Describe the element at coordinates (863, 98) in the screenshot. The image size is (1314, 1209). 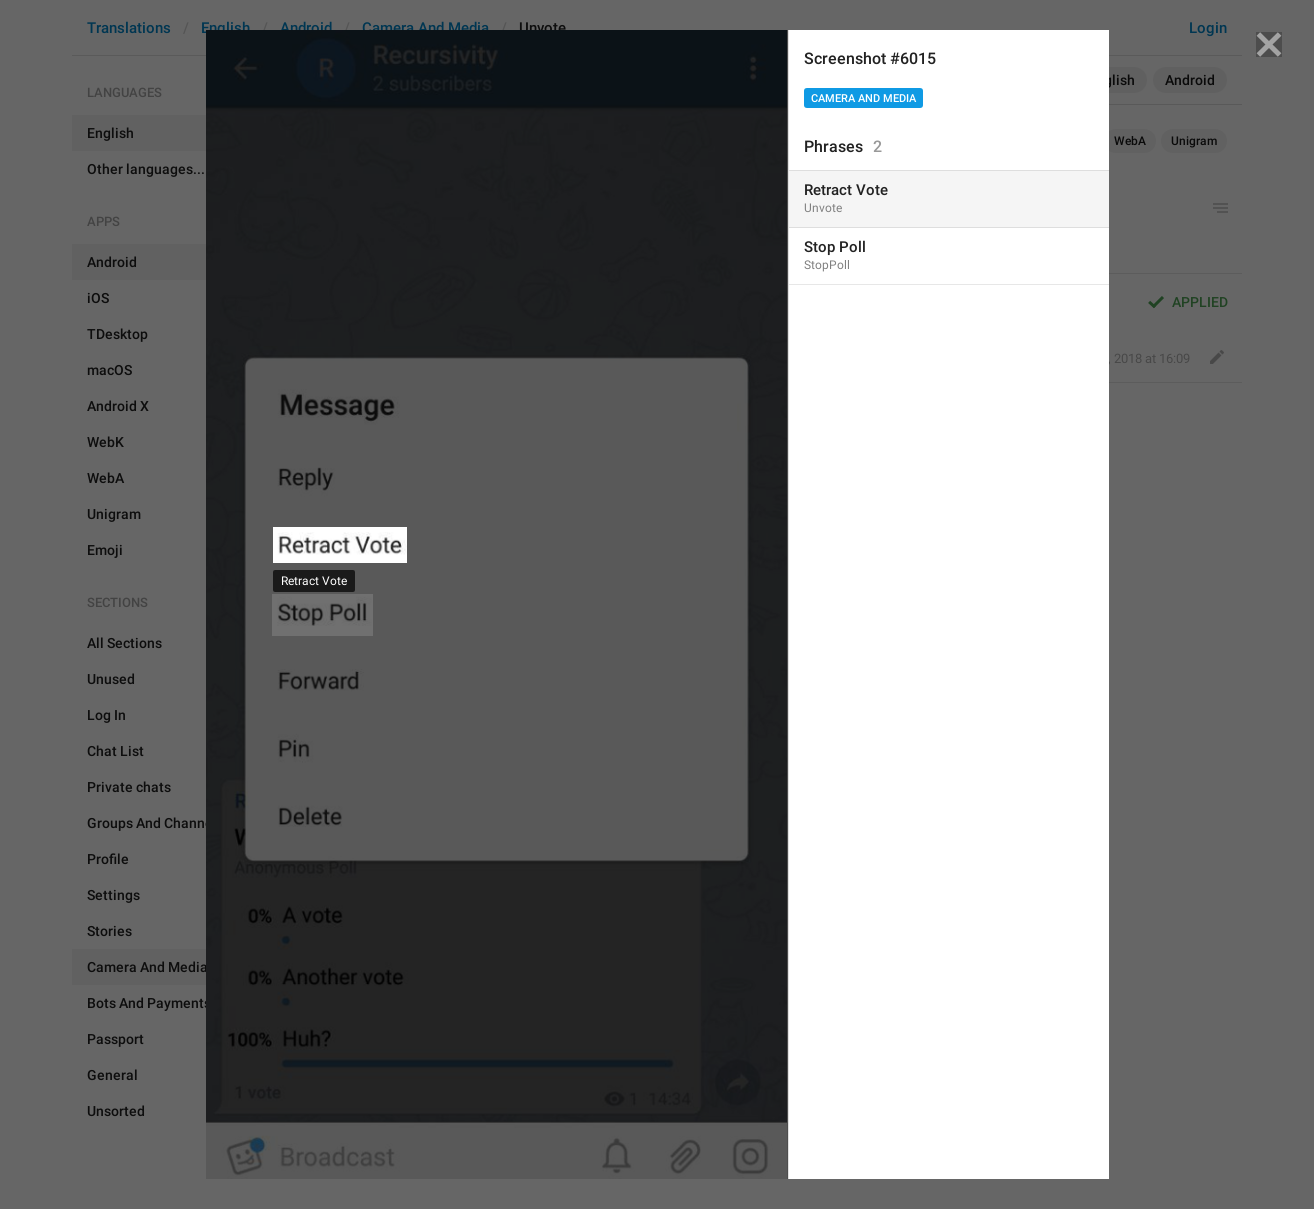
I see `Camera And Media` at that location.